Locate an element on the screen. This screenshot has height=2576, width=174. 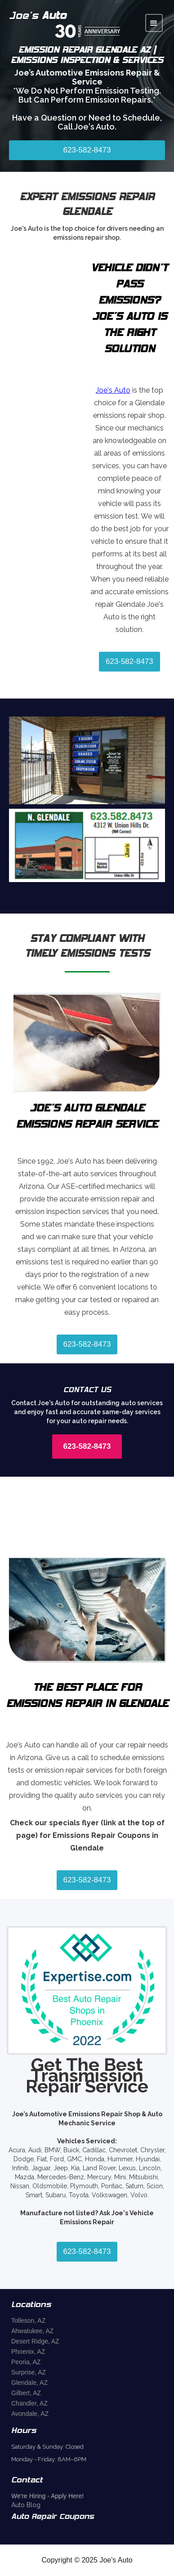
Phoenix, AZ is located at coordinates (28, 2351).